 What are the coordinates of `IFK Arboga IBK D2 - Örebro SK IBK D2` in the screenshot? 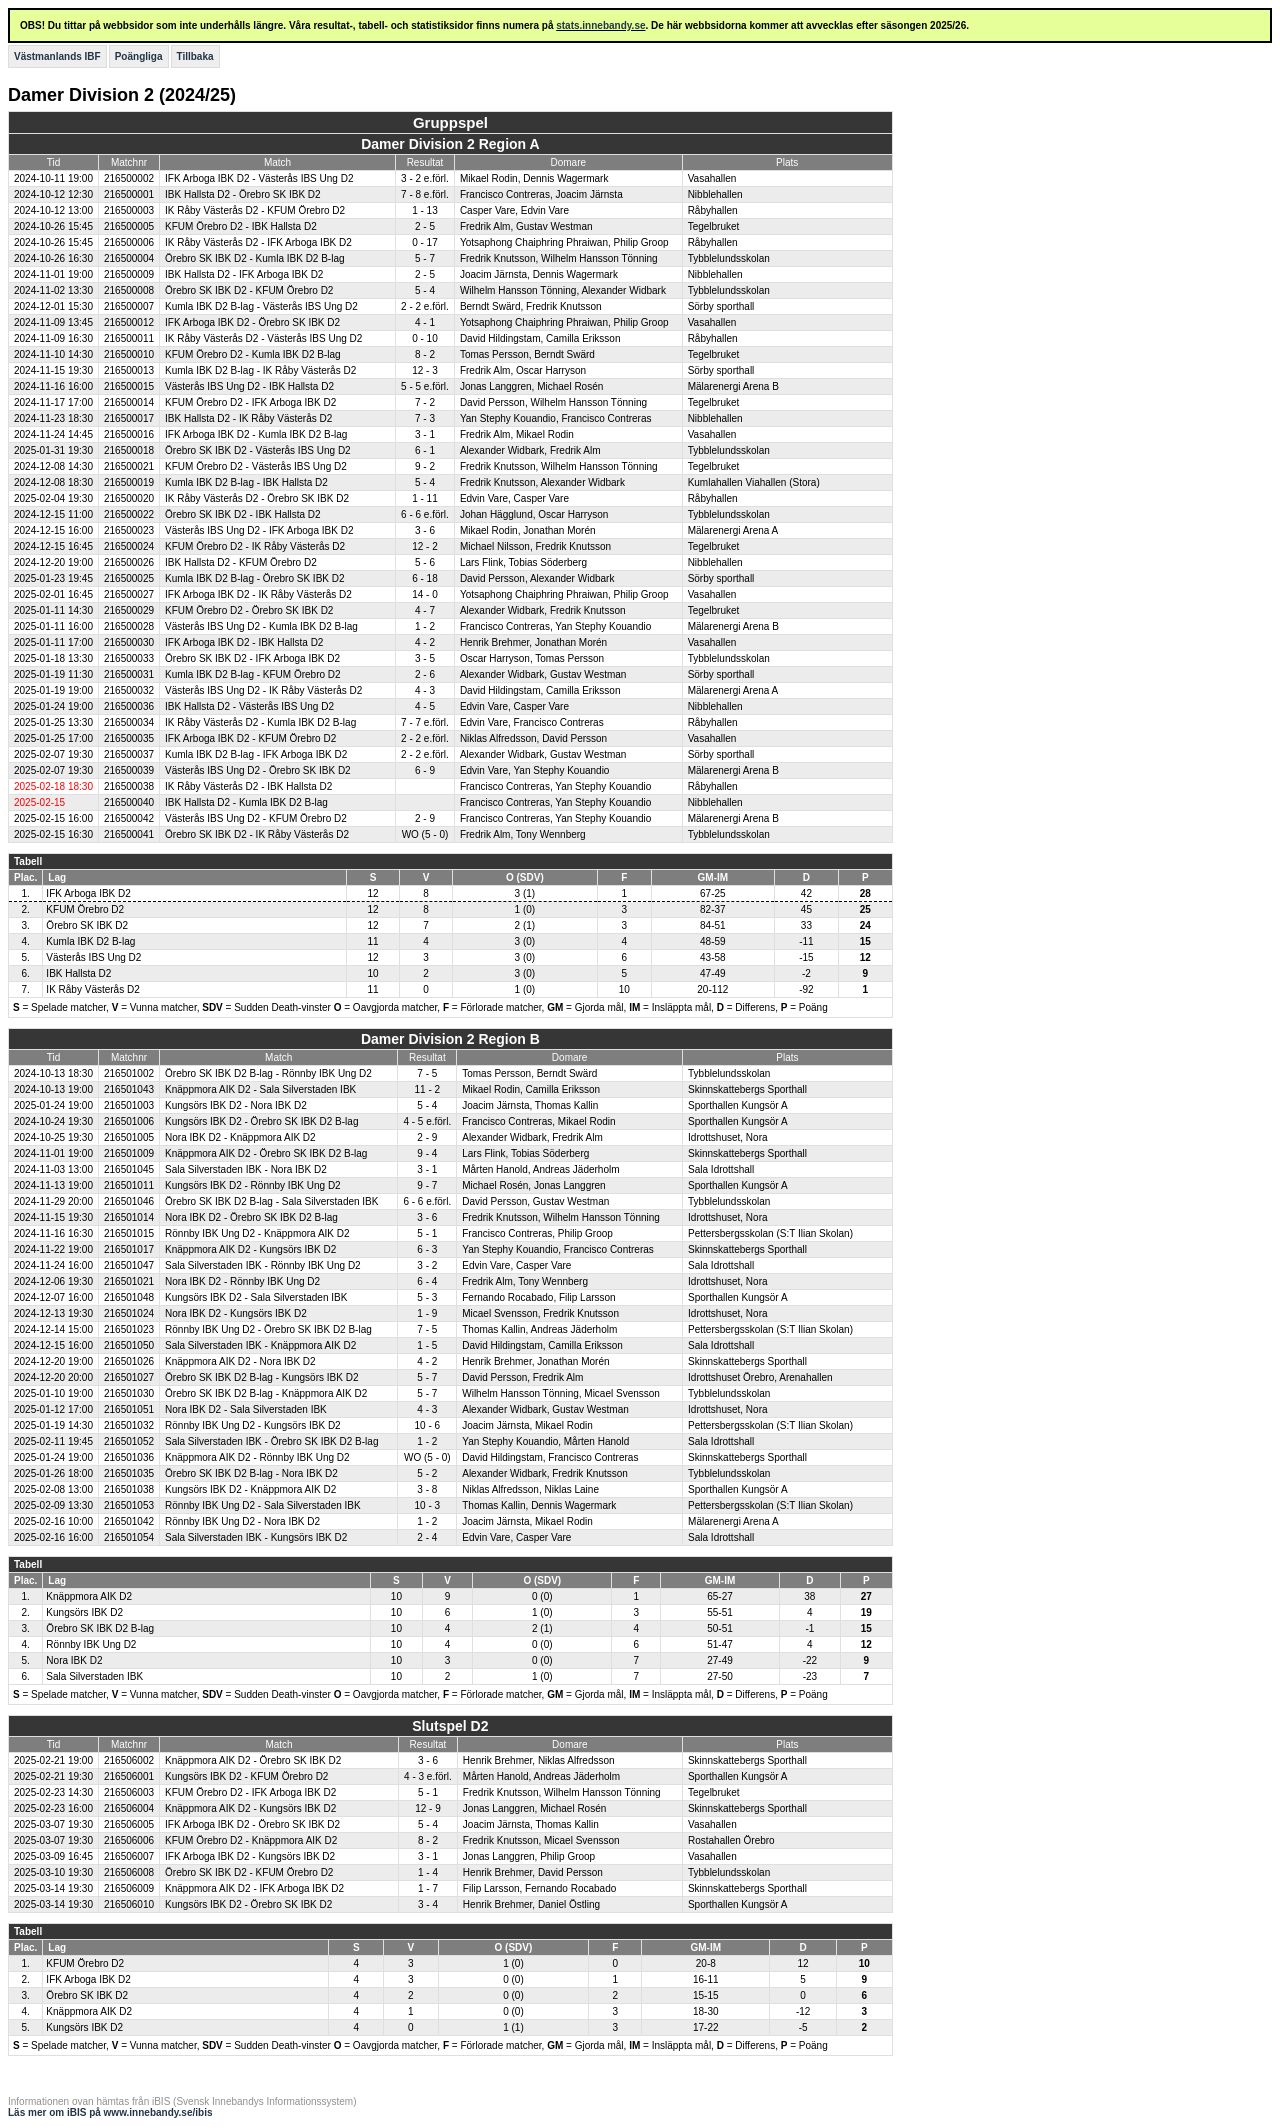 It's located at (252, 322).